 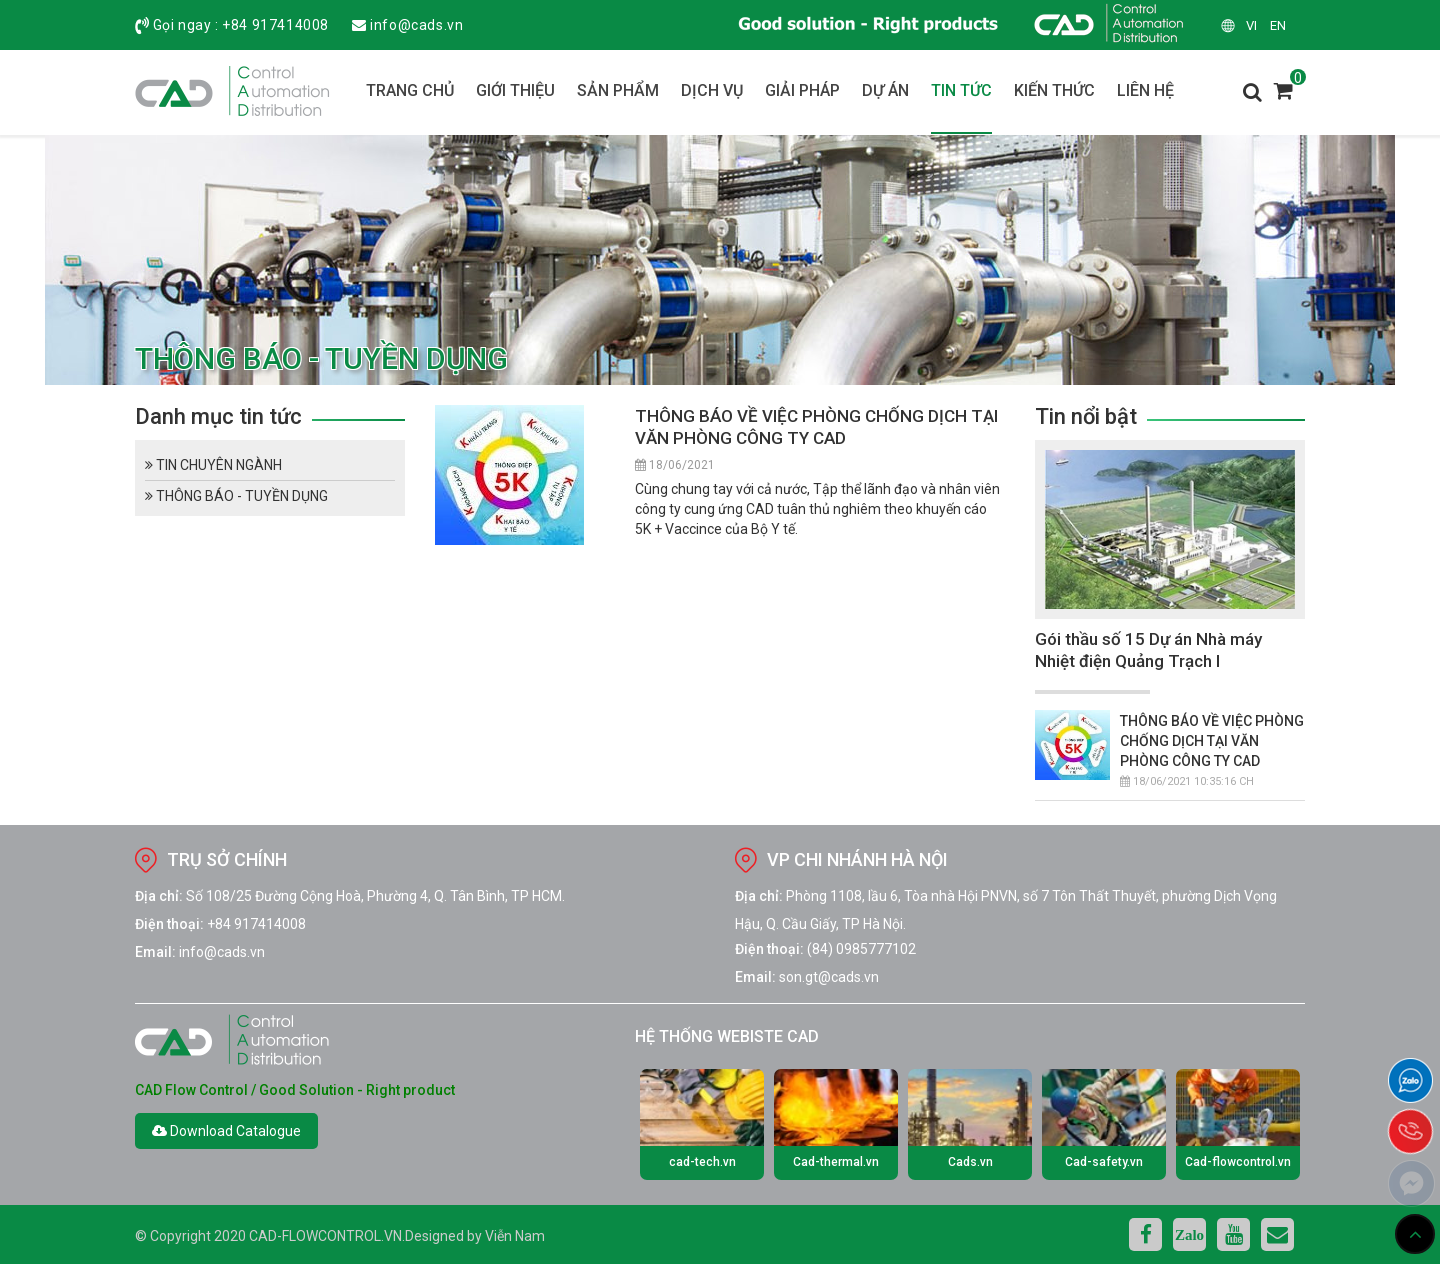 What do you see at coordinates (155, 952) in the screenshot?
I see `Email:` at bounding box center [155, 952].